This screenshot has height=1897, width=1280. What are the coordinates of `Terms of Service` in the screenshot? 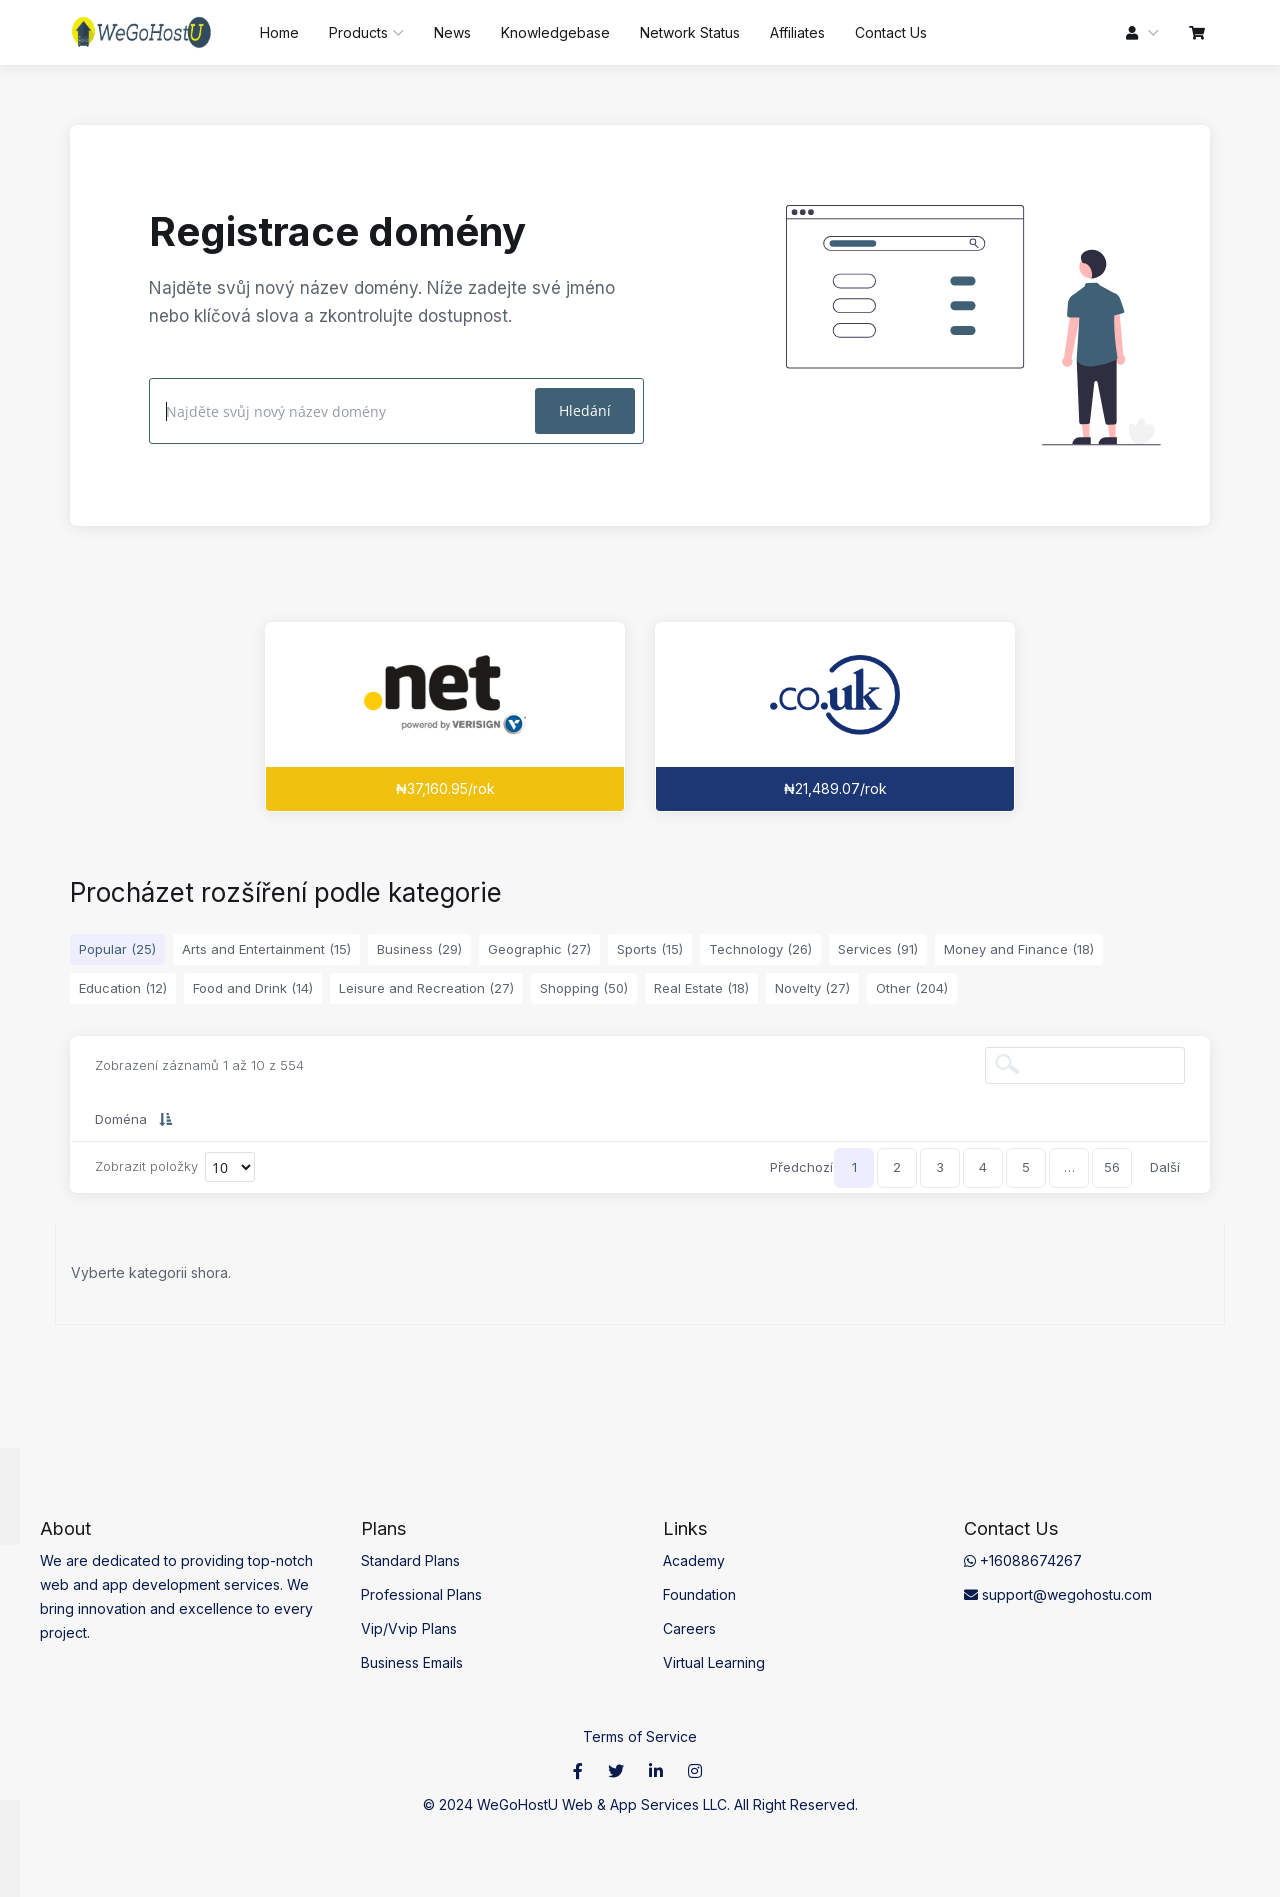 It's located at (640, 1736).